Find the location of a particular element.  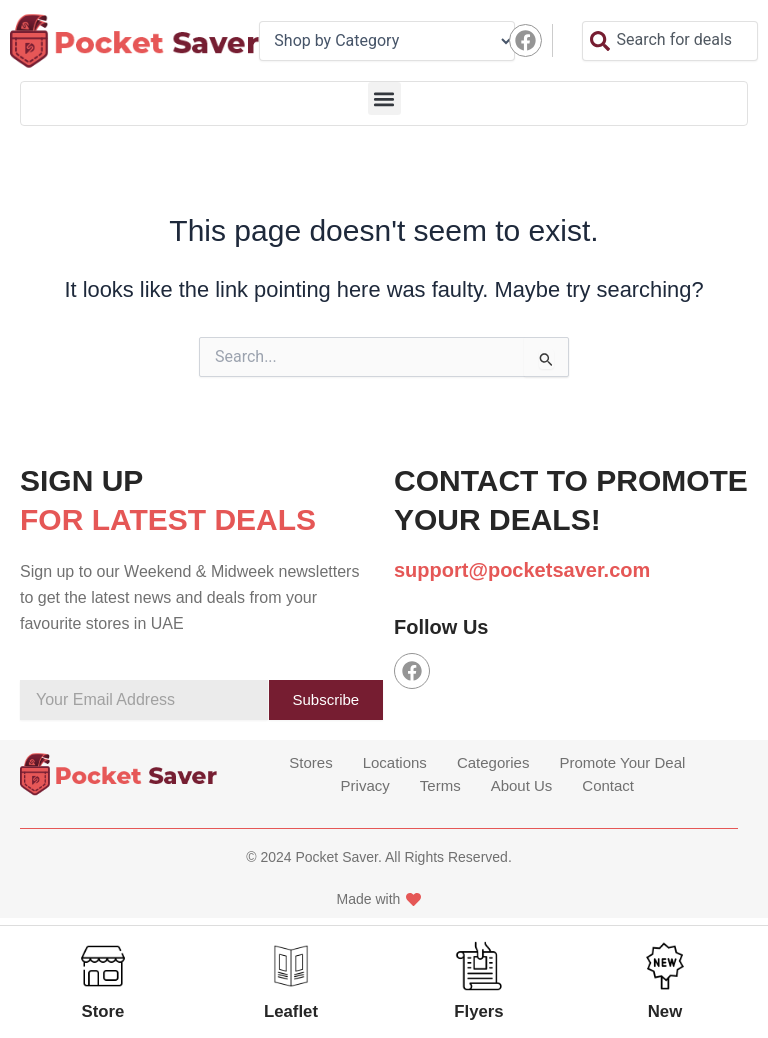

Stores is located at coordinates (310, 767).